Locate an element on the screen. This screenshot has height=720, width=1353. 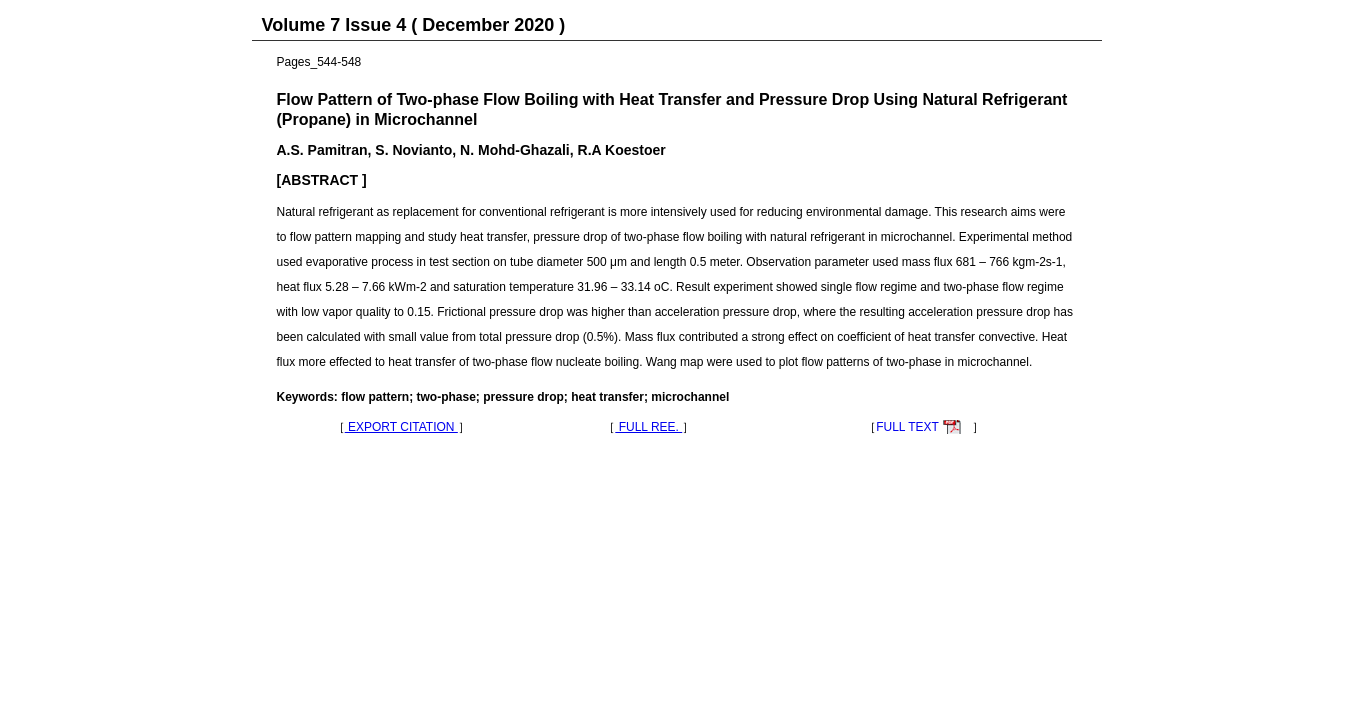
FULL REE. is located at coordinates (648, 427).